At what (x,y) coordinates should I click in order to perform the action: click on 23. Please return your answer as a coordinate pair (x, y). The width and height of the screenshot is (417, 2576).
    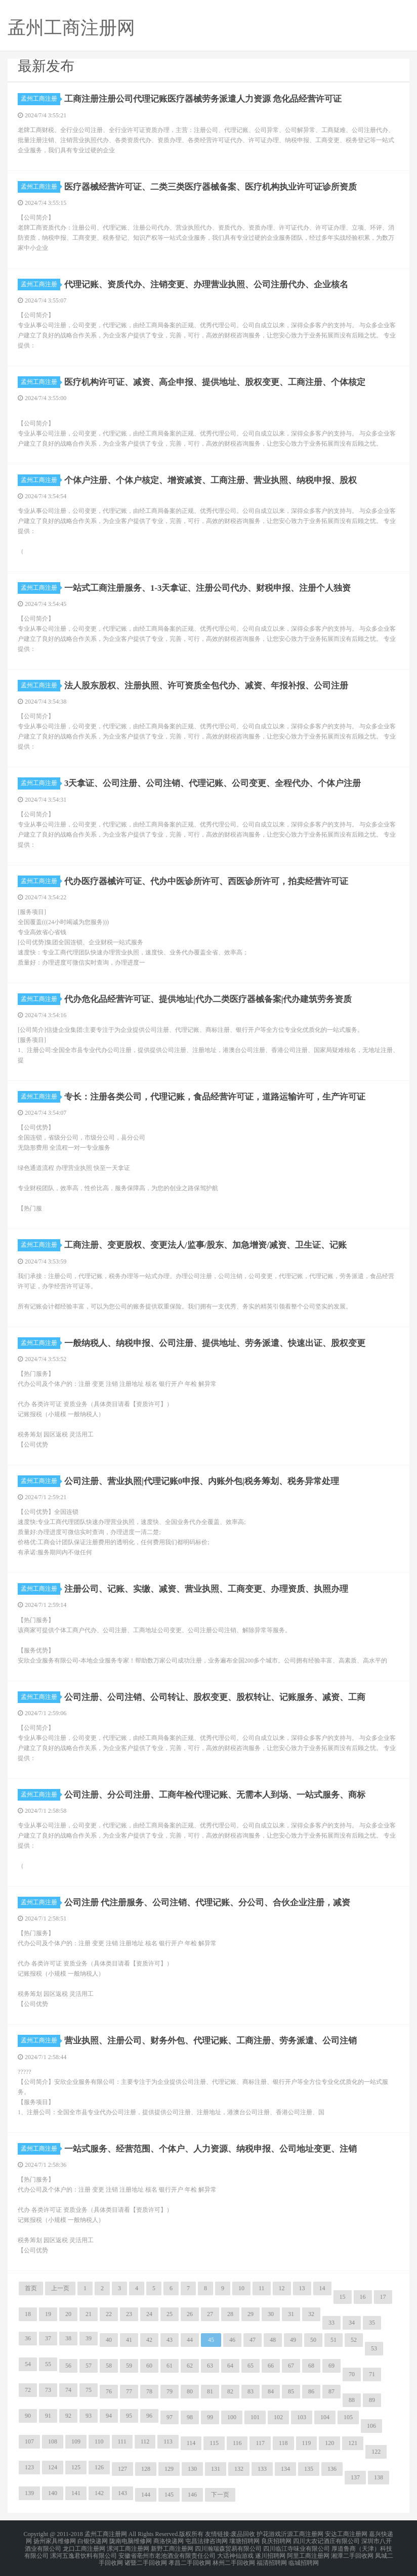
    Looking at the image, I should click on (129, 2314).